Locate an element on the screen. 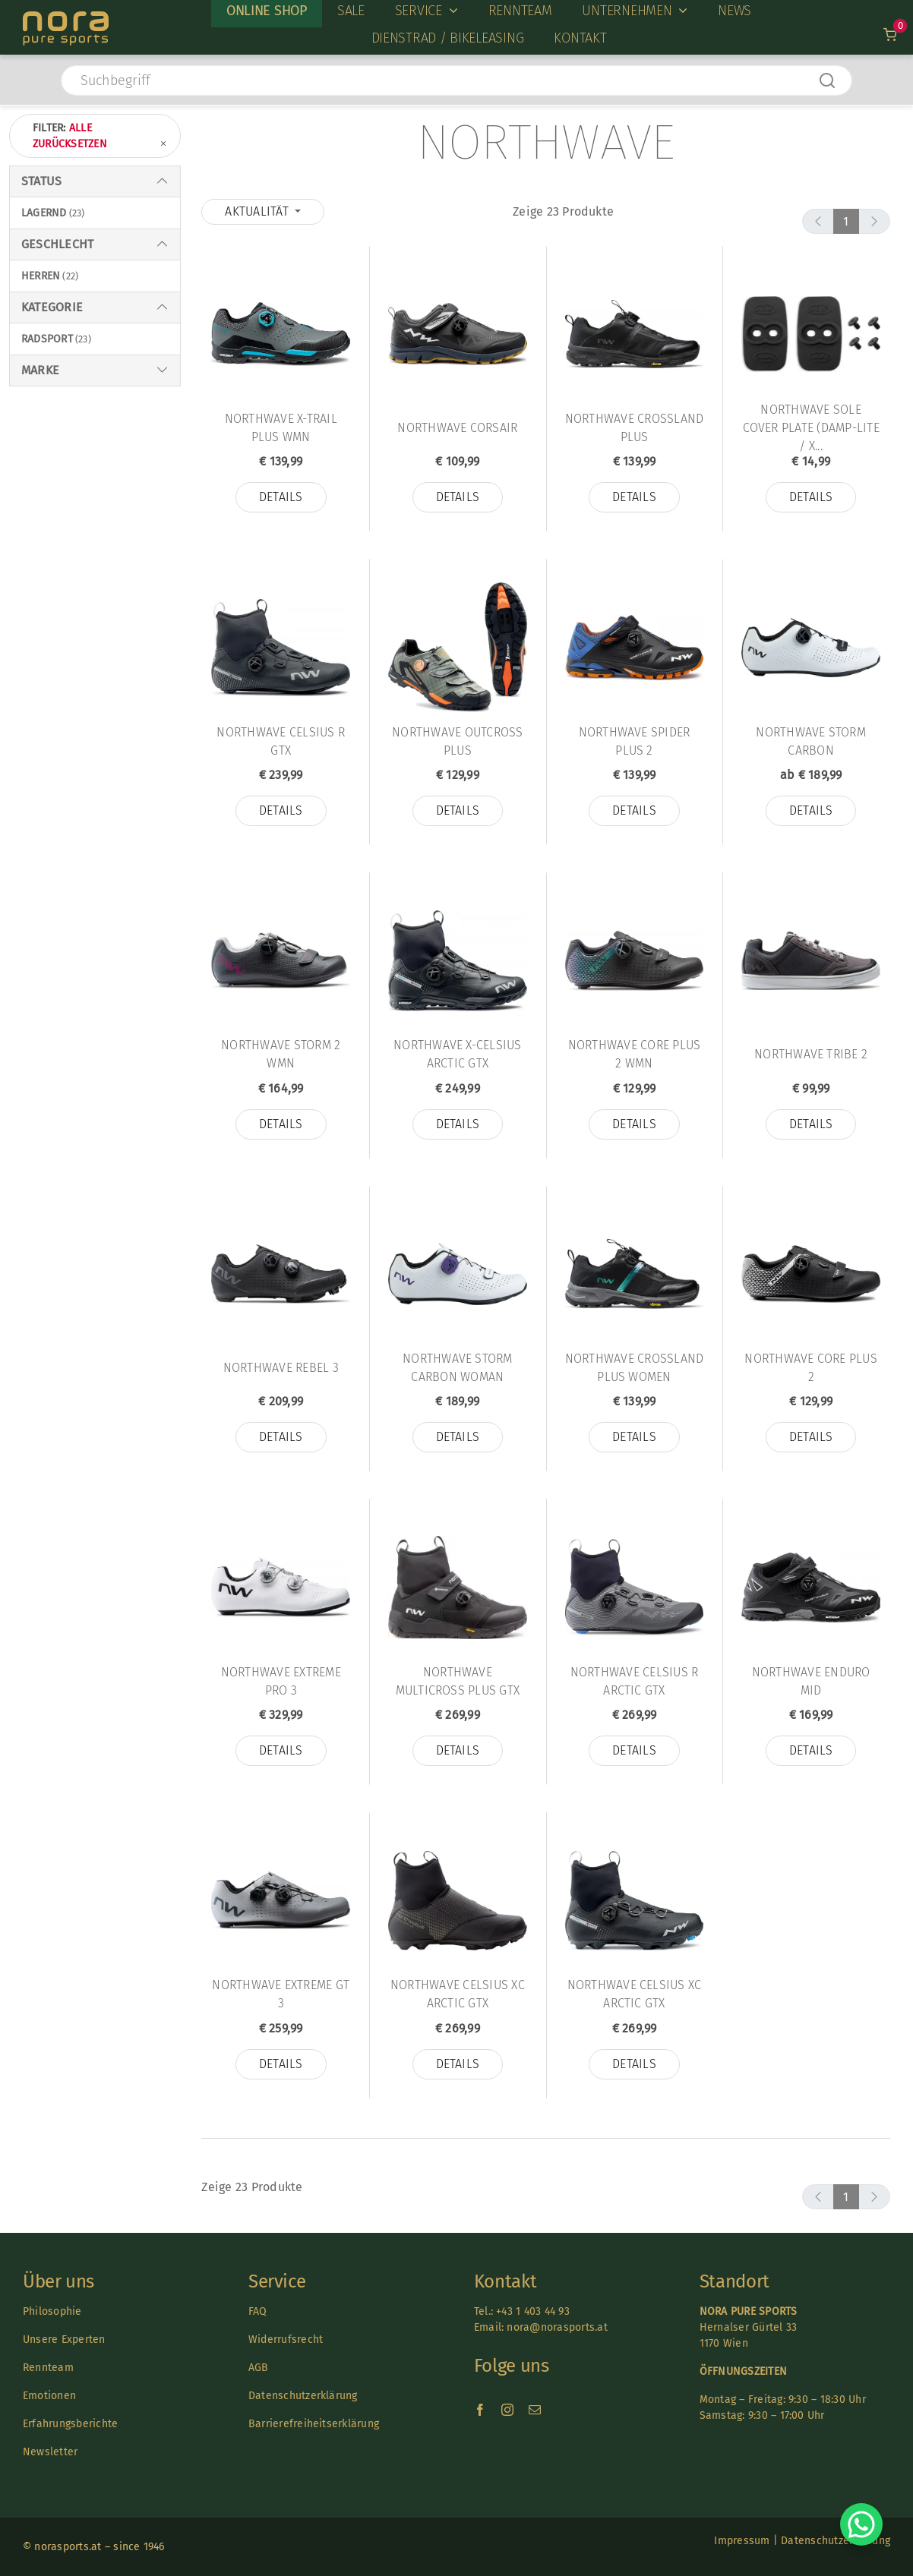 Image resolution: width=913 pixels, height=2576 pixels. Northwave CORE PLUS 2 WMN is located at coordinates (634, 1054).